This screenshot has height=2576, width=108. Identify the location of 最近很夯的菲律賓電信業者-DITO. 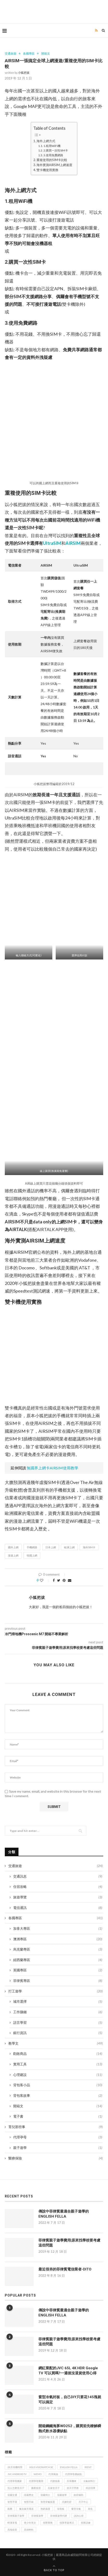
(64, 2269).